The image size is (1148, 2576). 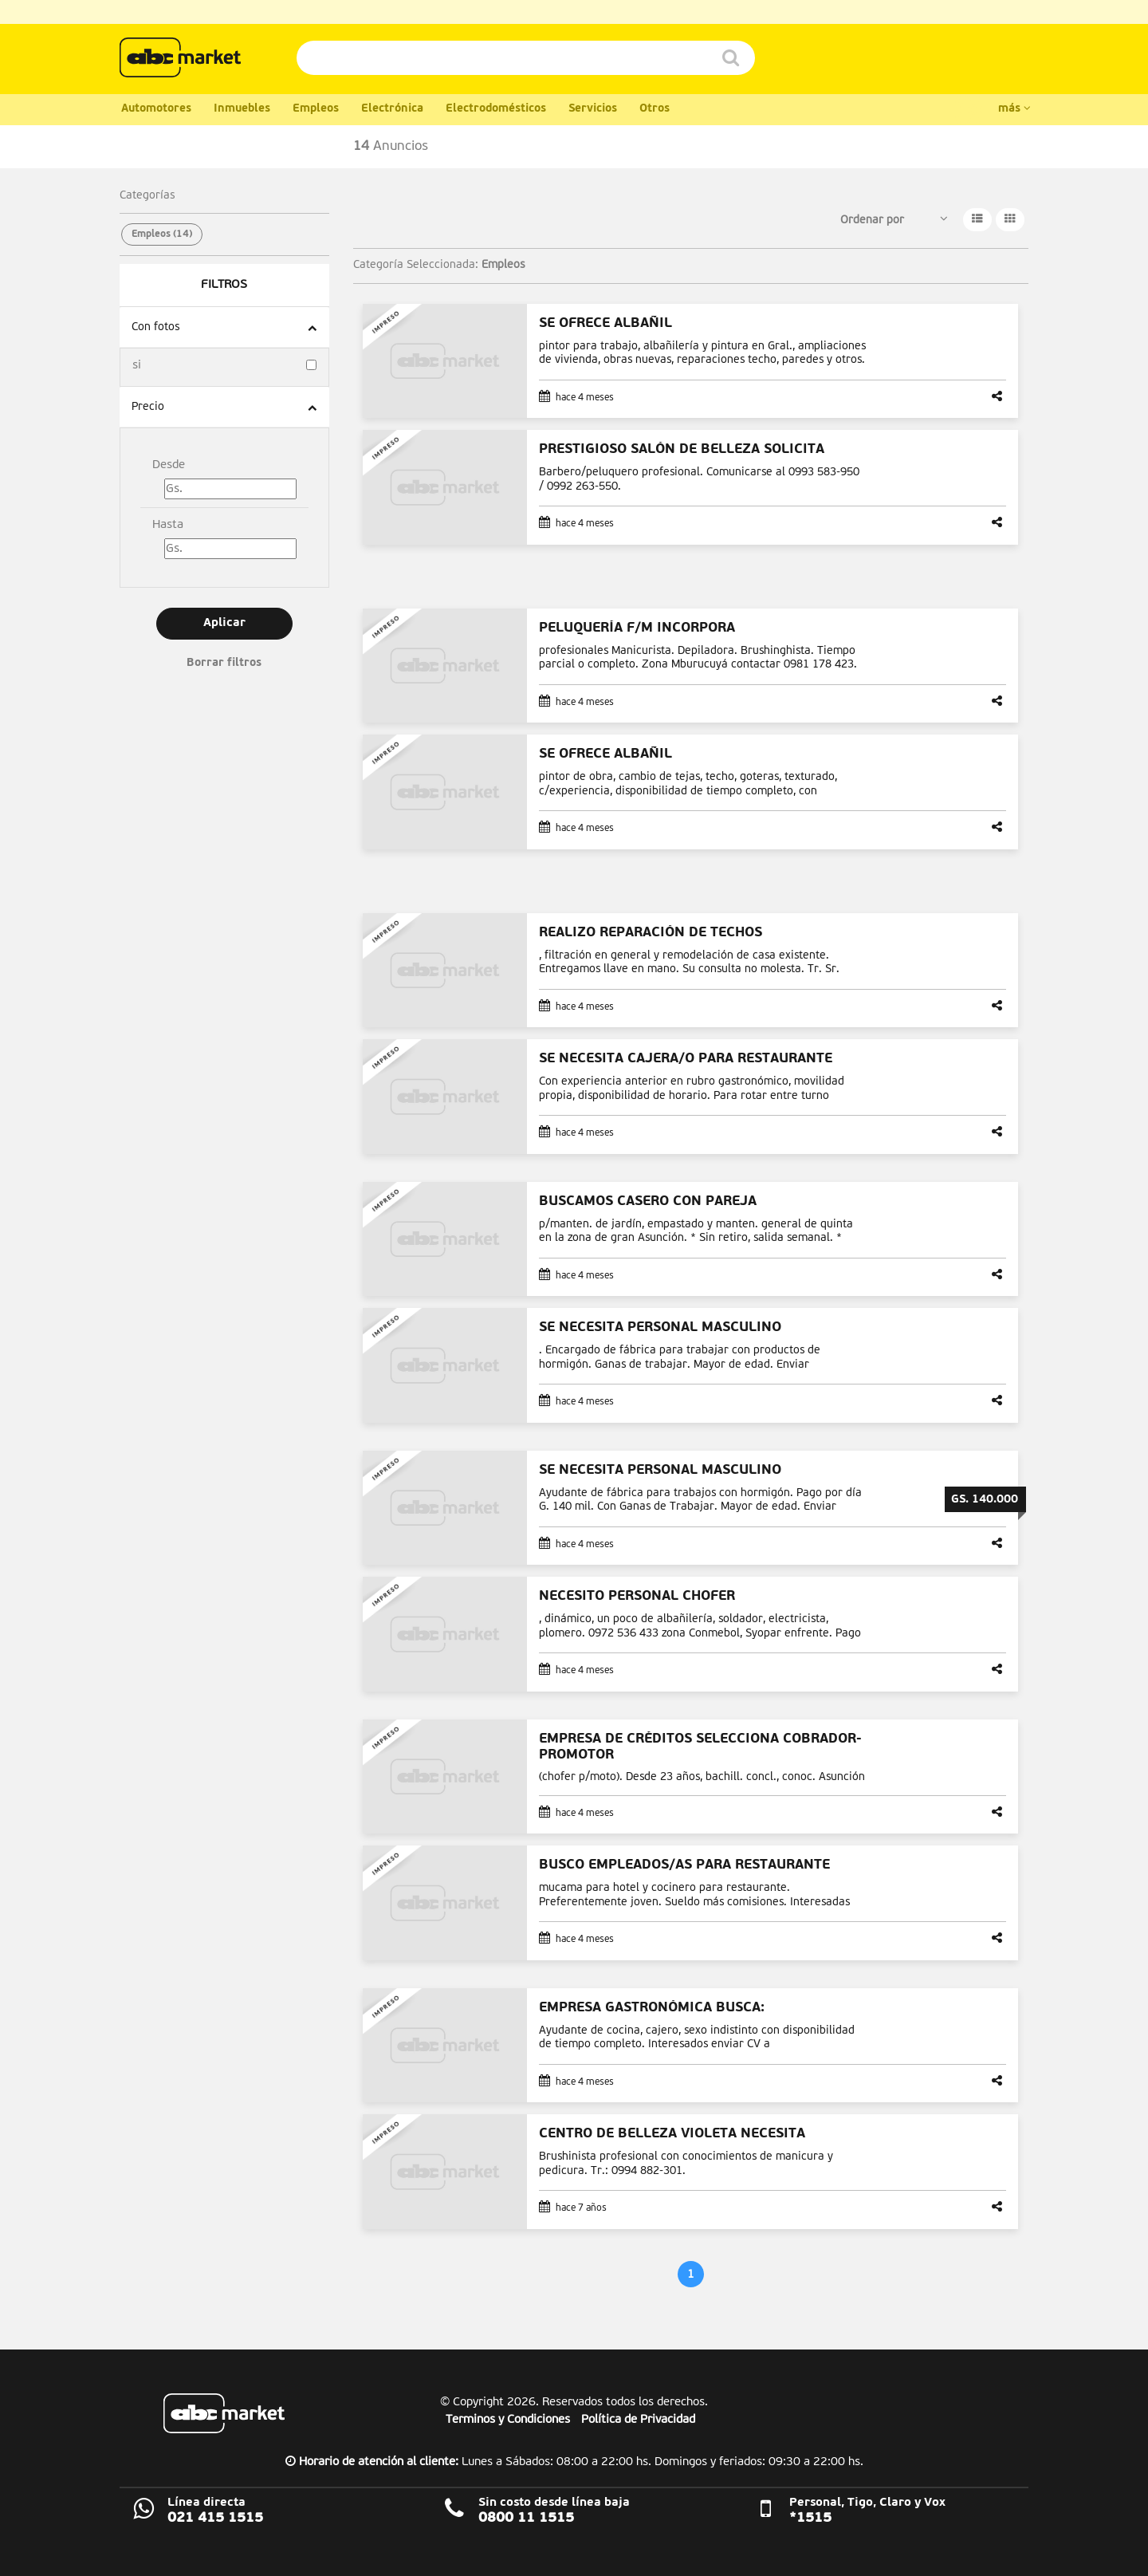 What do you see at coordinates (681, 449) in the screenshot?
I see `PRESTIGIOSO SALÓN DE BELLEZA SOLICITA` at bounding box center [681, 449].